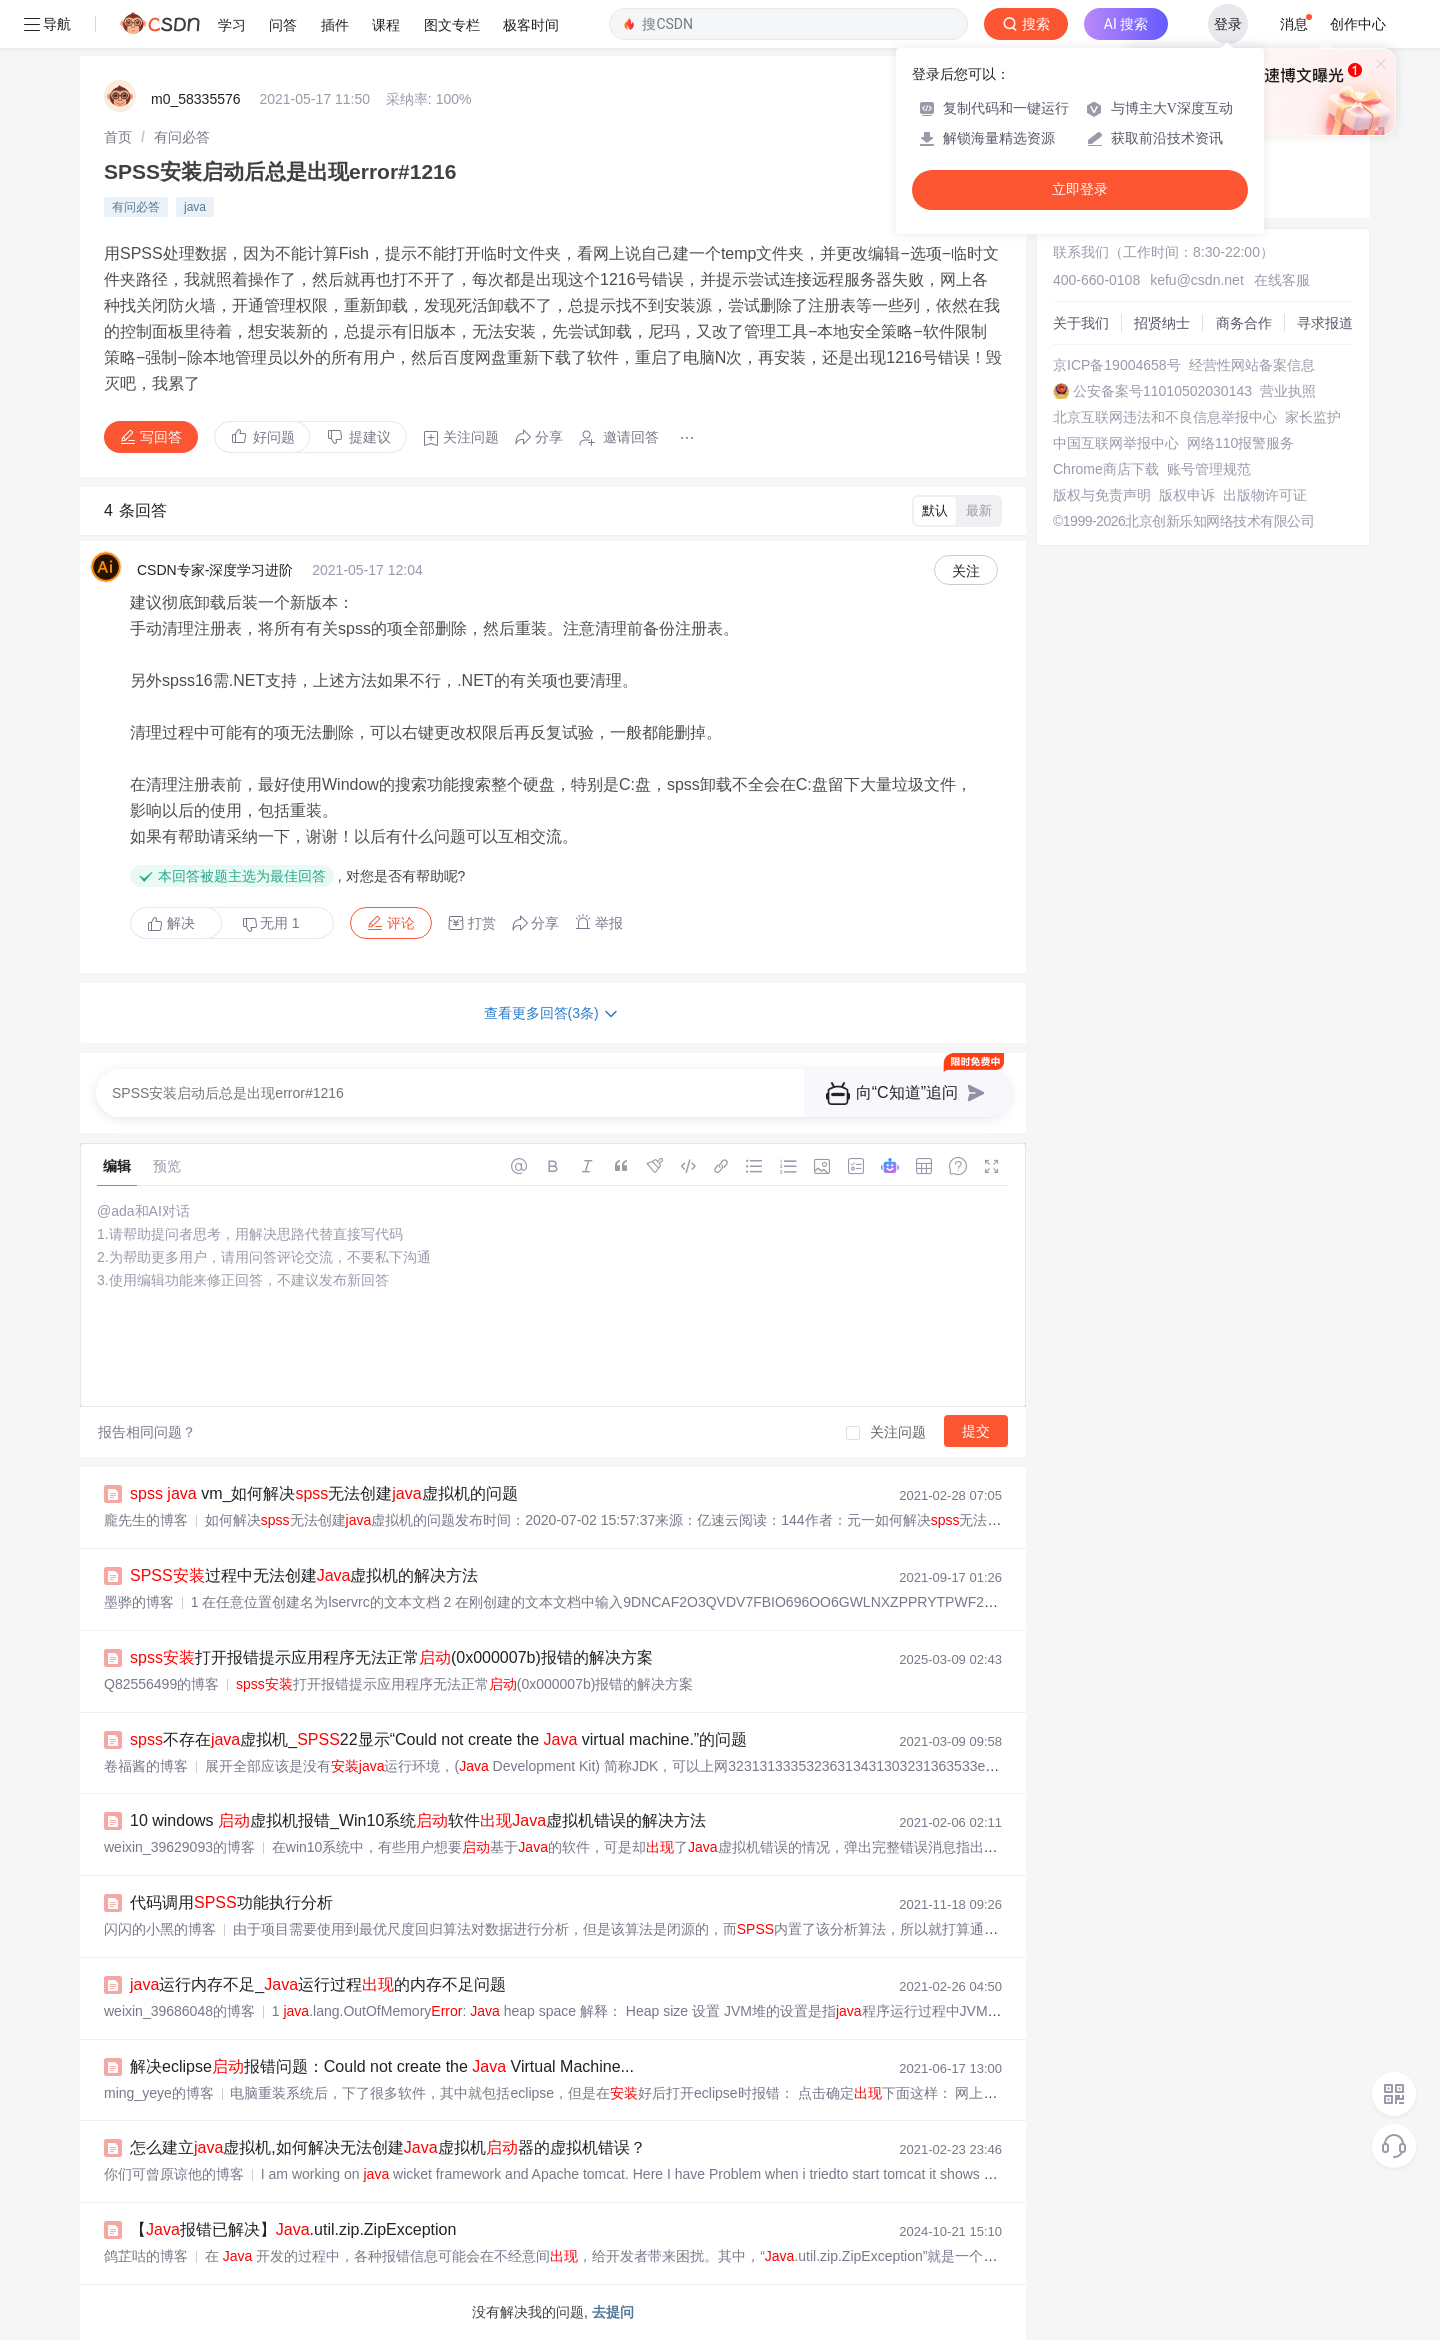 This screenshot has width=1440, height=2340. What do you see at coordinates (146, 2256) in the screenshot?
I see `鸽芷咕的博客` at bounding box center [146, 2256].